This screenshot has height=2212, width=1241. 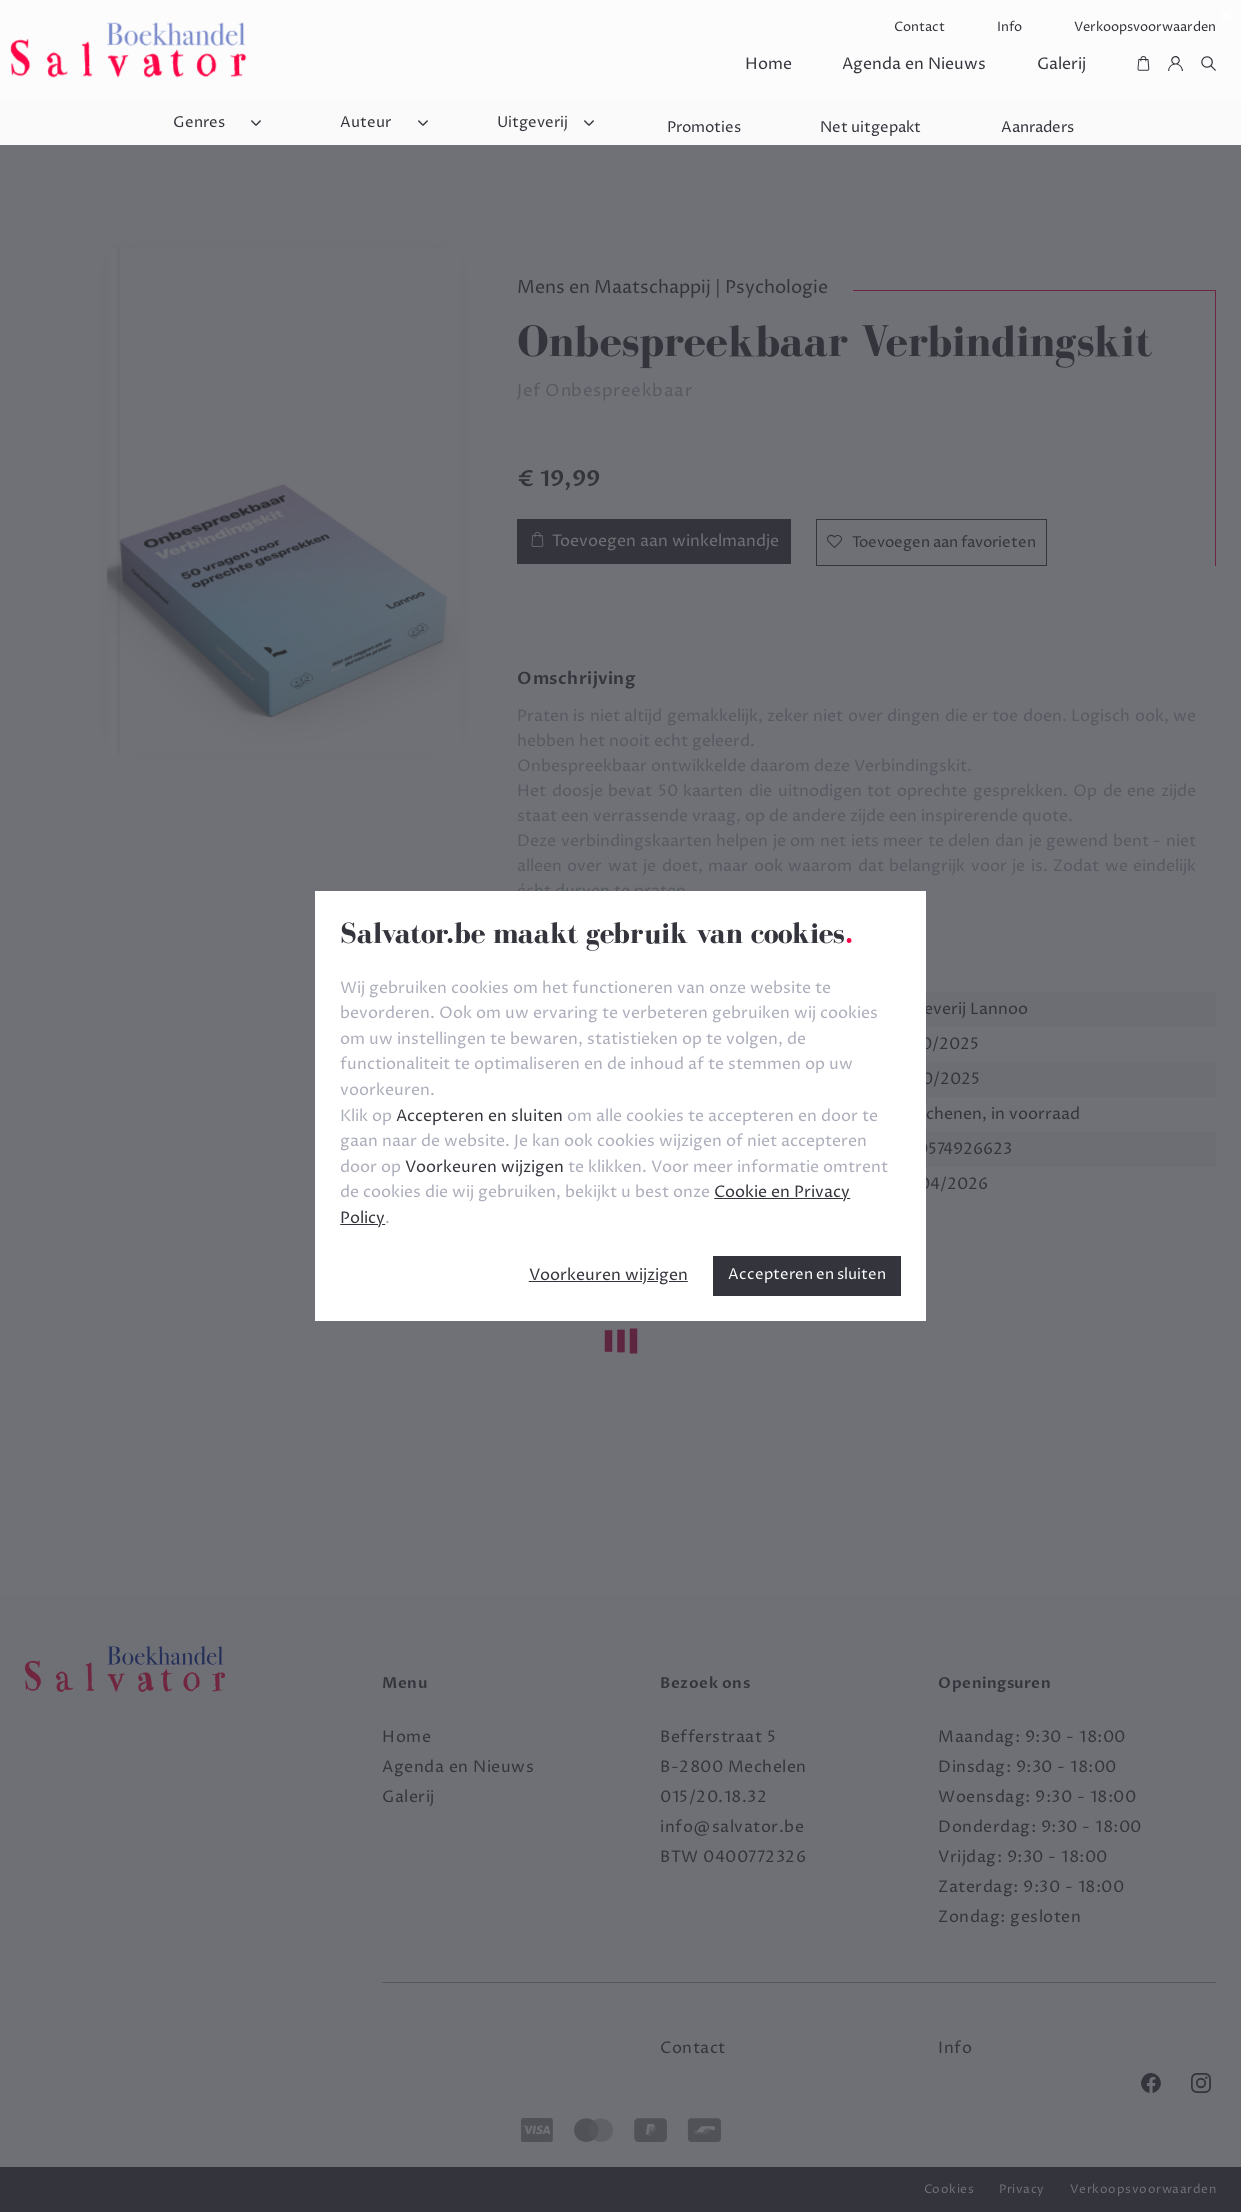 I want to click on Accepteren en sluiten, so click(x=807, y=1274).